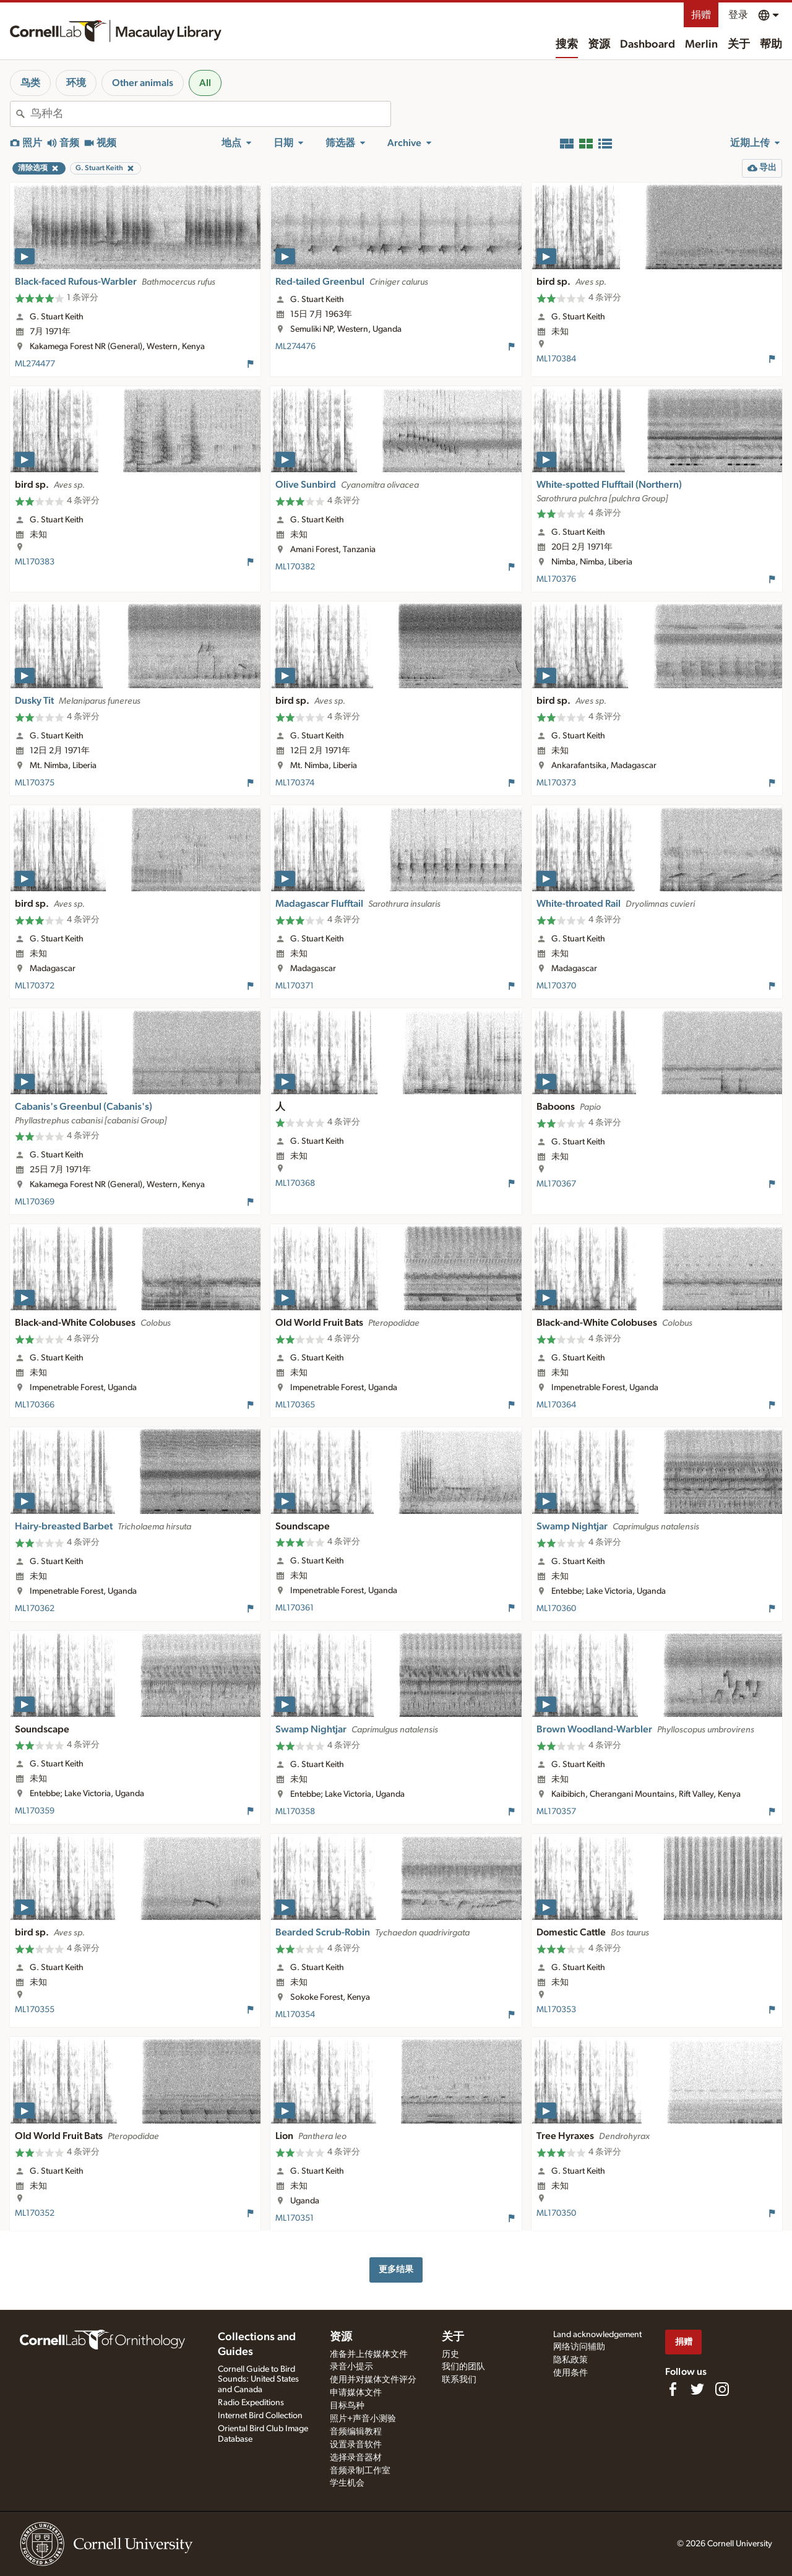  What do you see at coordinates (34, 783) in the screenshot?
I see `ML170375` at bounding box center [34, 783].